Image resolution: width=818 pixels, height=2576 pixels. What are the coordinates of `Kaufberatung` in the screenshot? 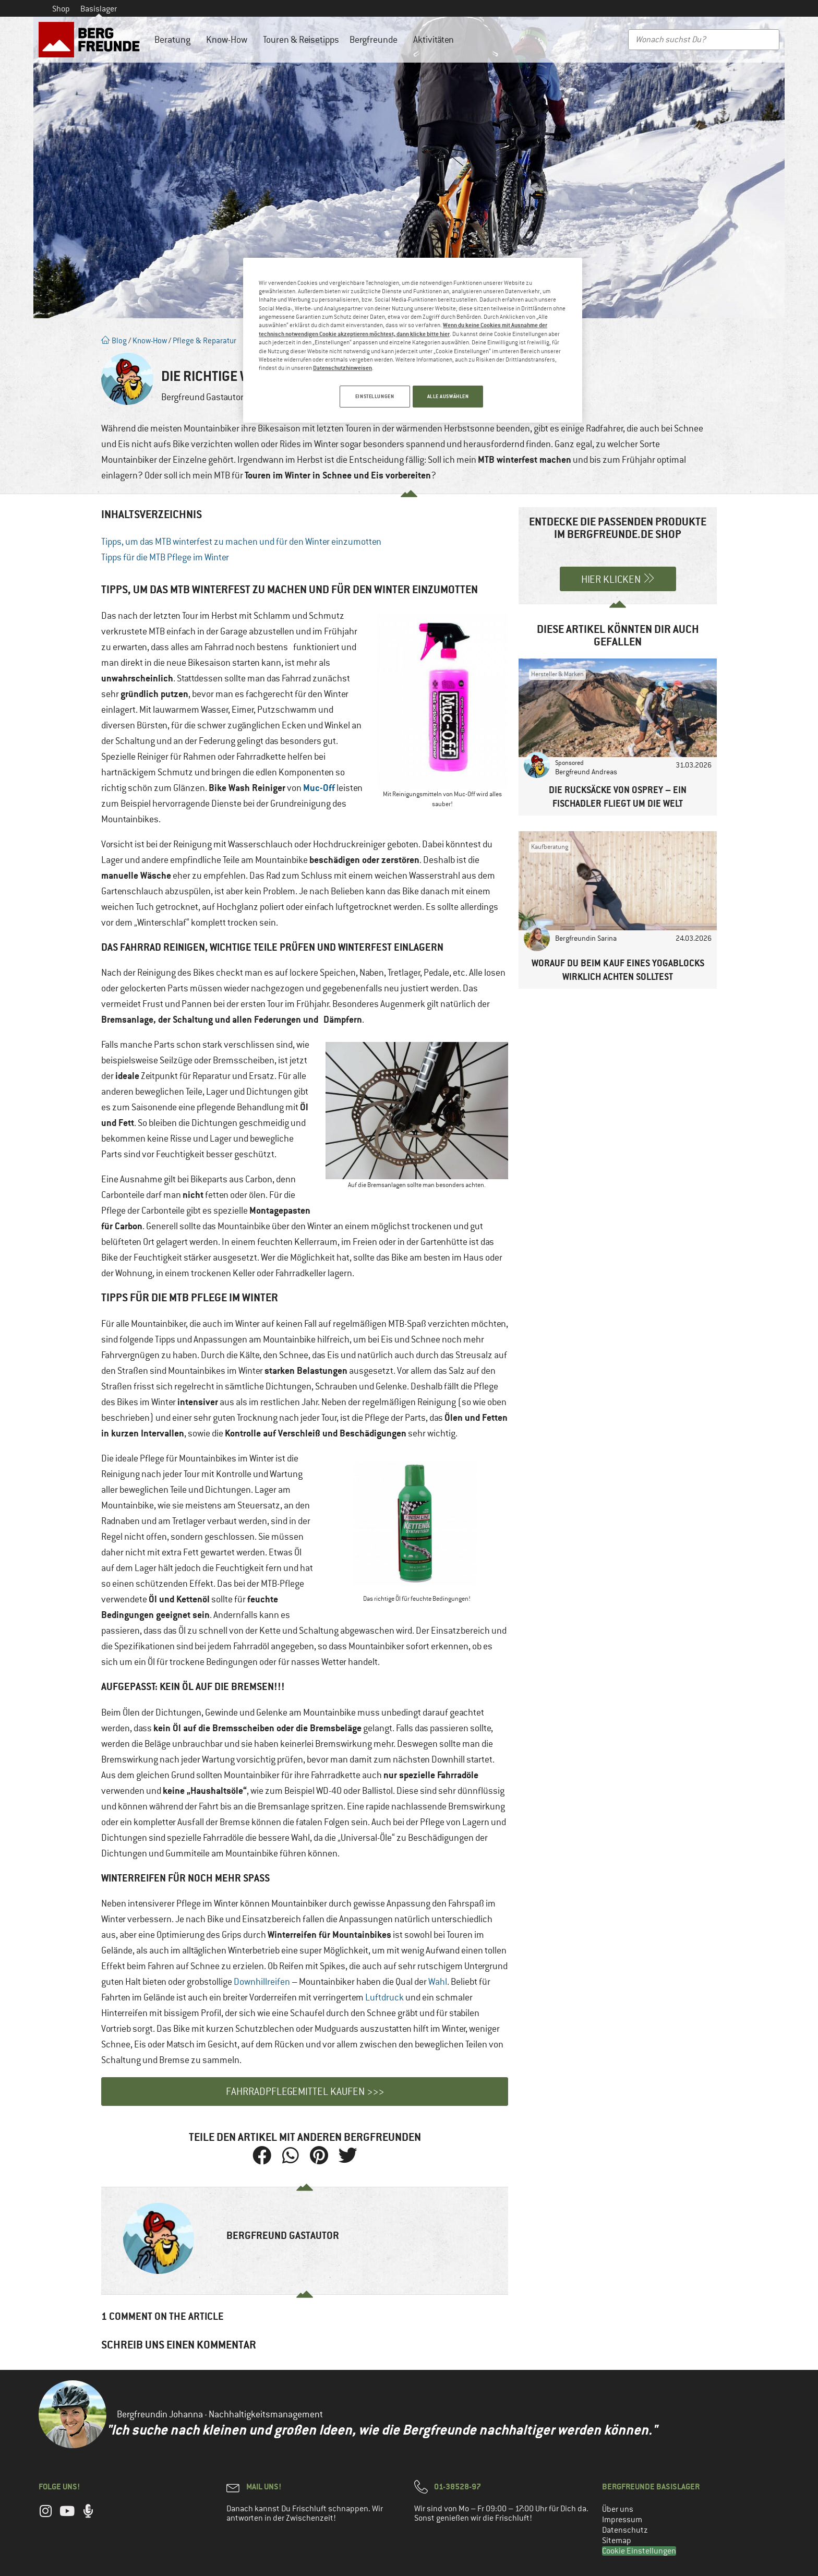 It's located at (549, 847).